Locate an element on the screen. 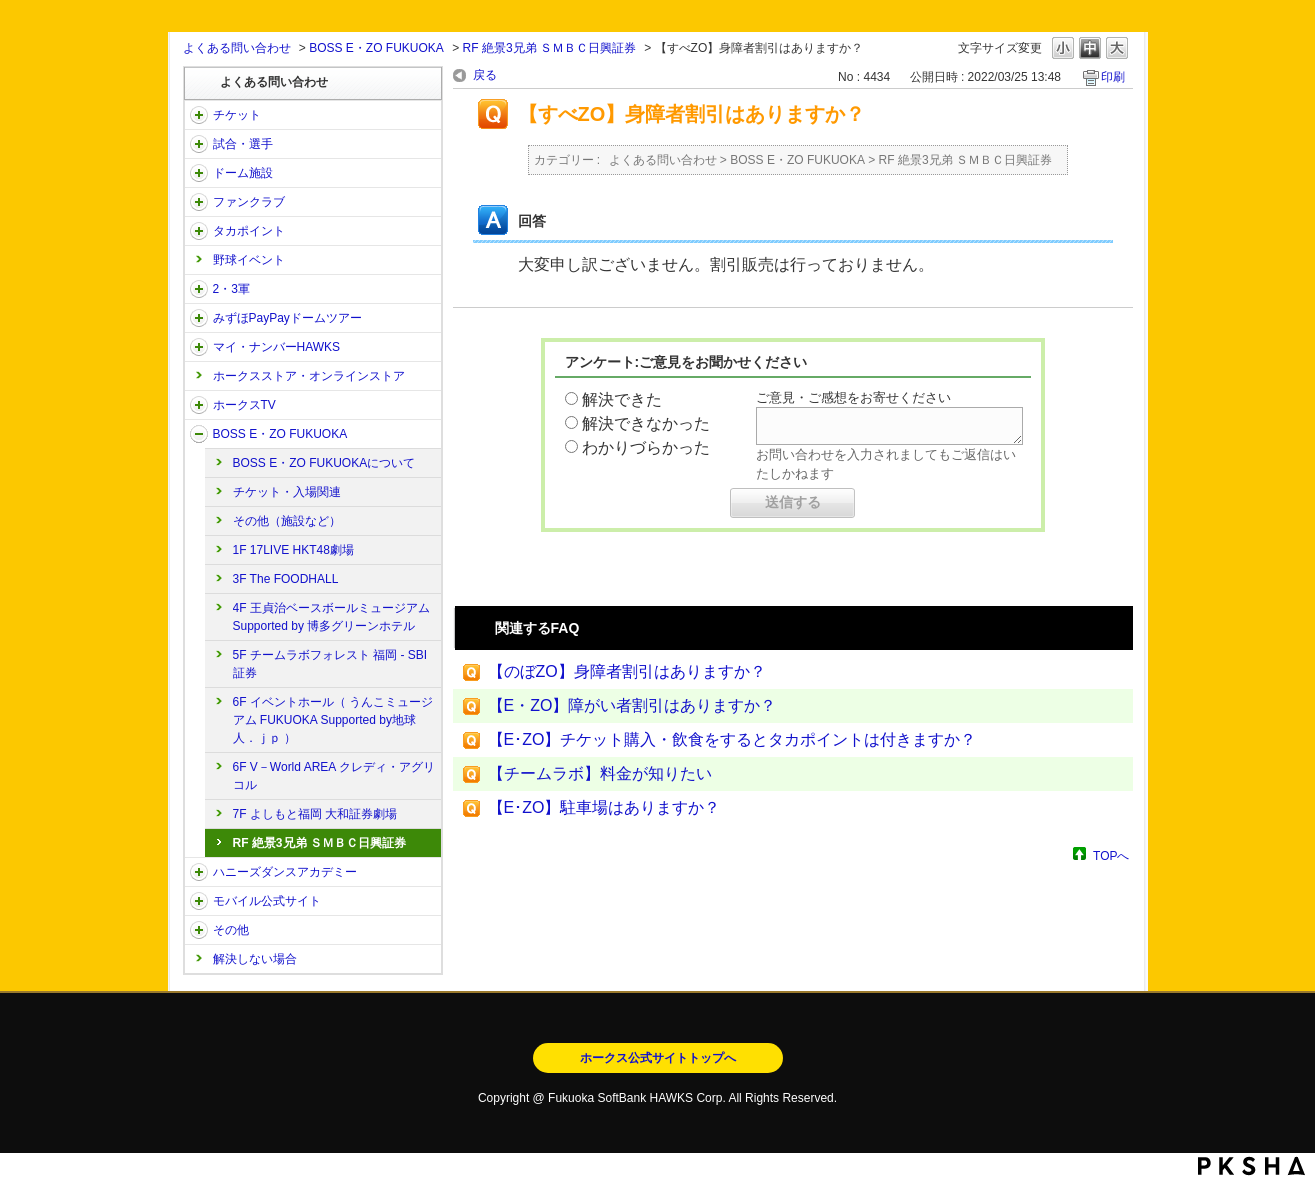 The width and height of the screenshot is (1315, 1189). 【チームラボ】料金が知りたい is located at coordinates (600, 773).